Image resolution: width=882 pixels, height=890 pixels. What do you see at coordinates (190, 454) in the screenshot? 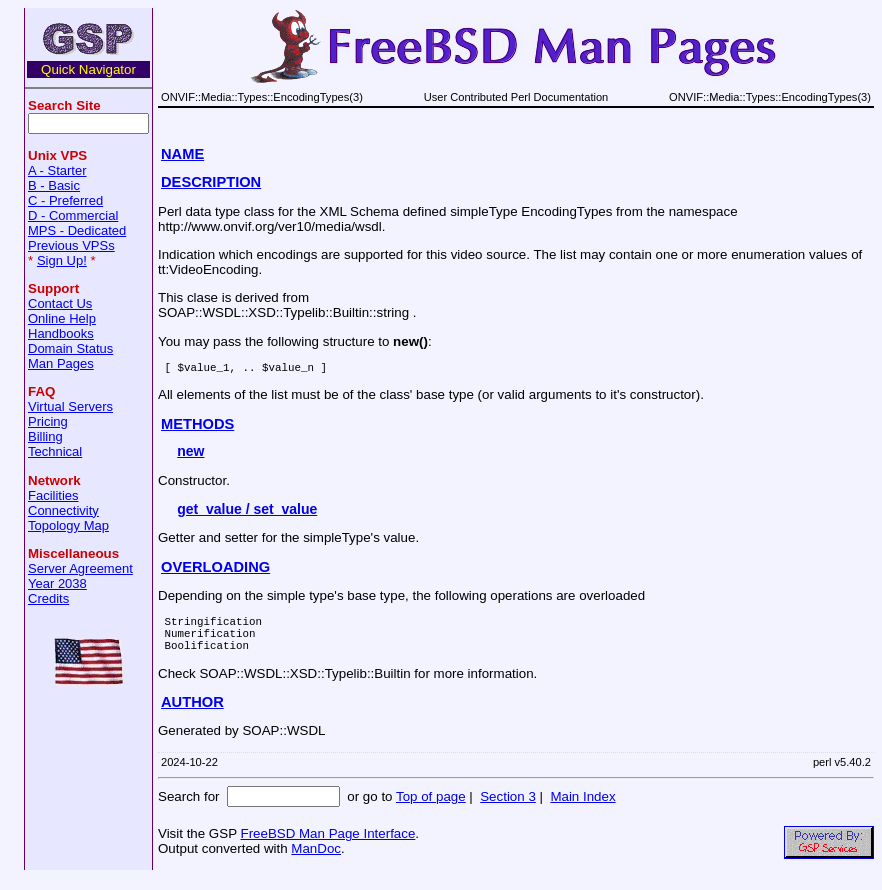
I see `new` at bounding box center [190, 454].